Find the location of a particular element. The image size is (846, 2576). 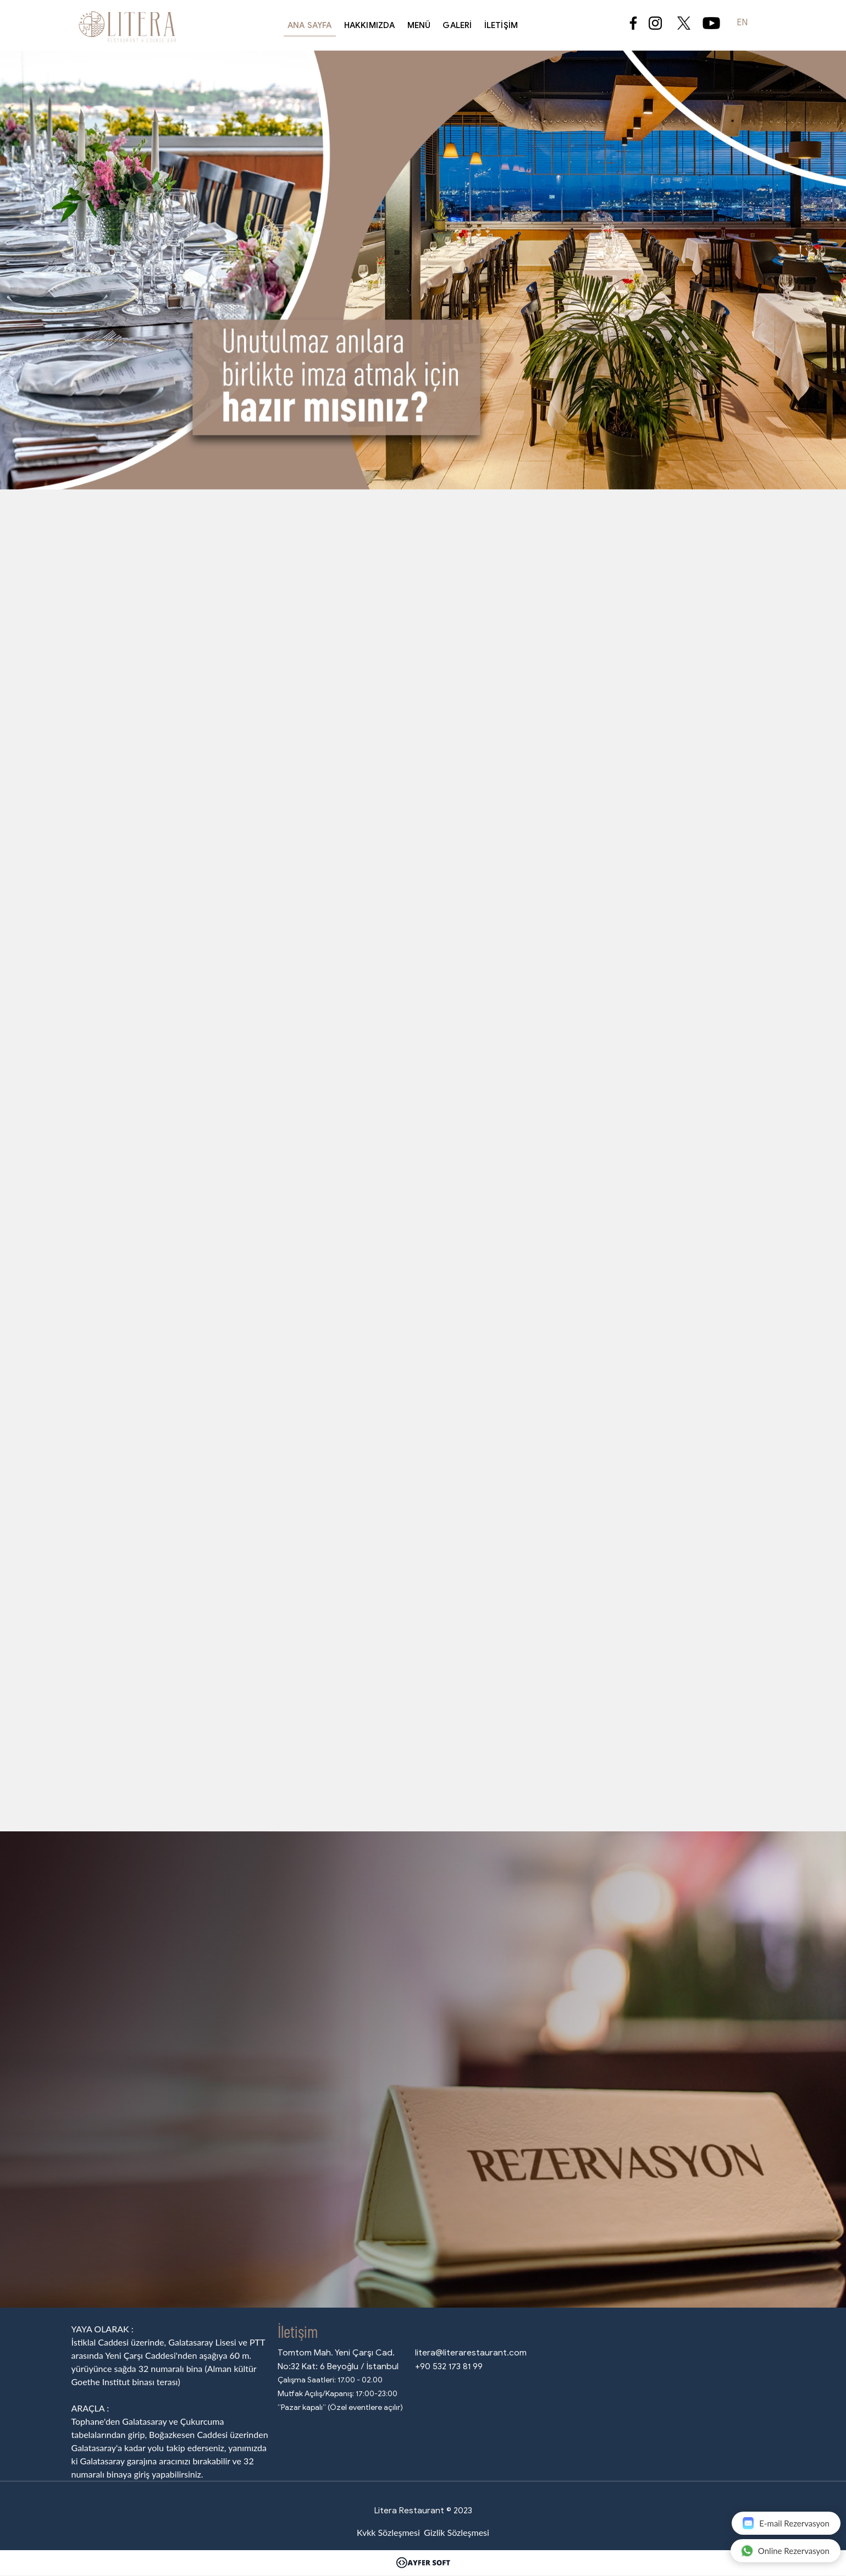

Hakkımızda is located at coordinates (369, 25).